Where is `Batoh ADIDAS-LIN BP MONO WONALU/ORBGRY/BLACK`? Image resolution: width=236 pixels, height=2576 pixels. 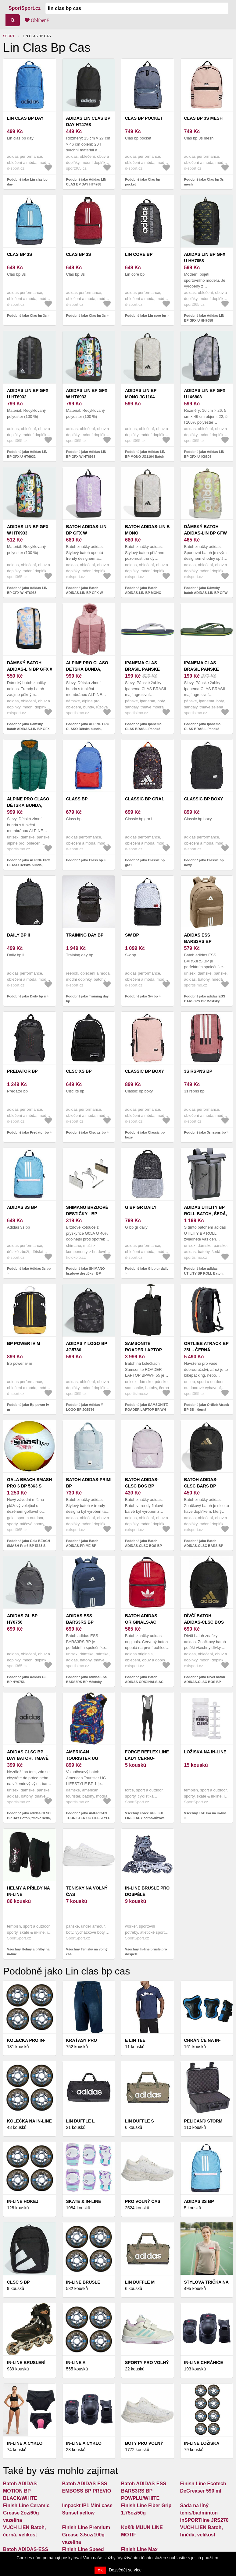 Batoh ADIDAS-LIN BP MONO WONALU/ORBGRY/BLACK is located at coordinates (152, 533).